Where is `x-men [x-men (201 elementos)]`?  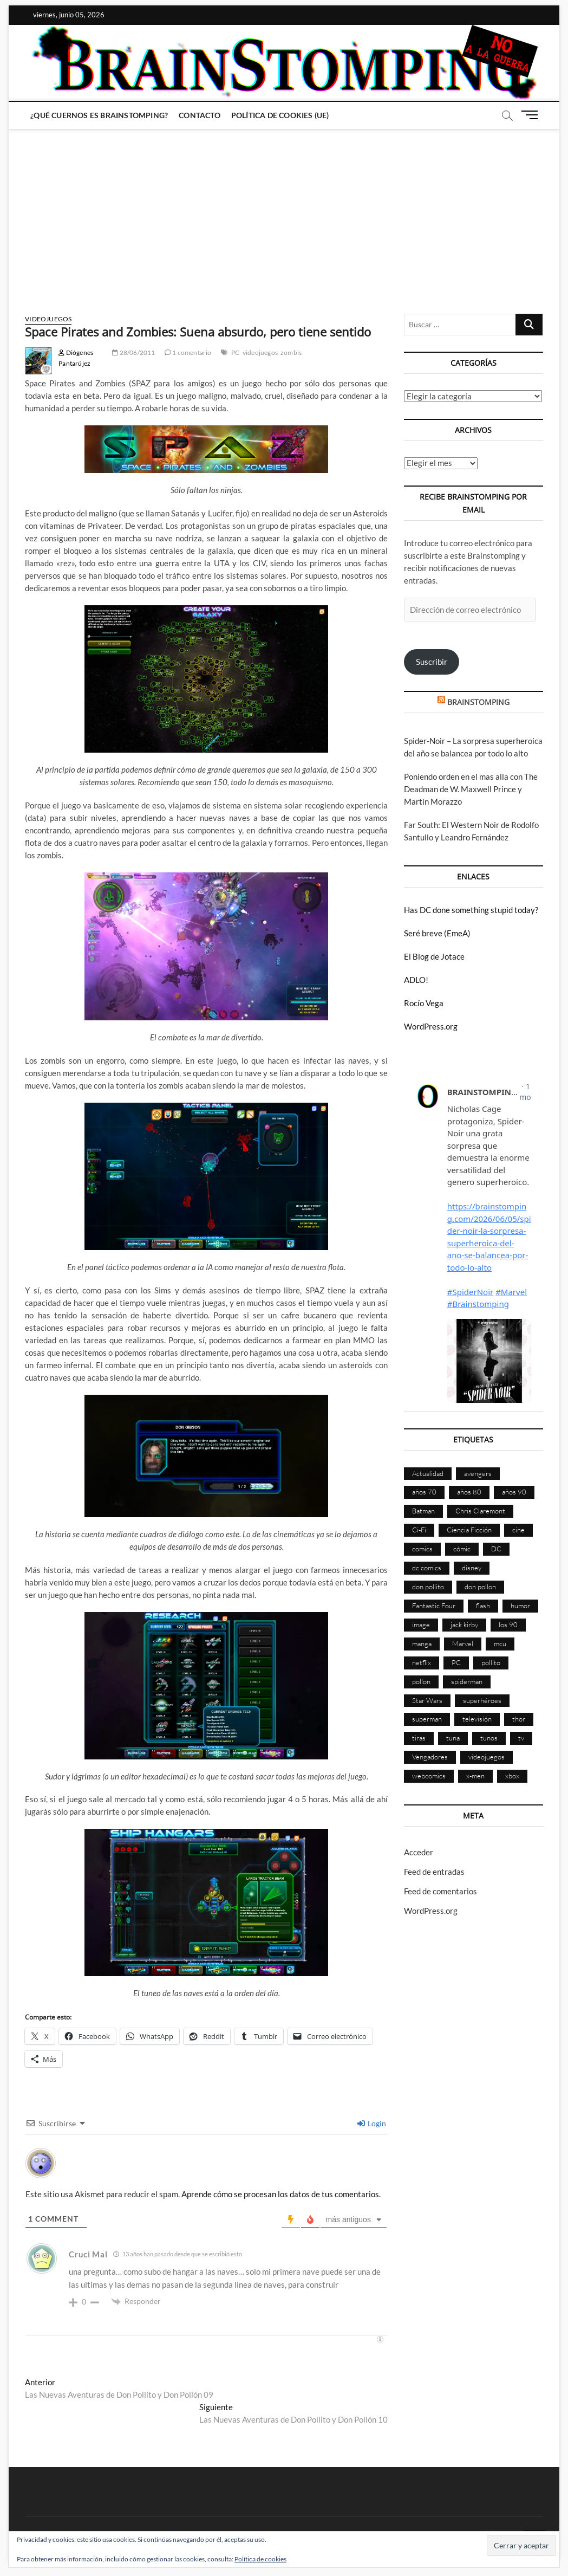 x-men [x-men (201 elementos)] is located at coordinates (475, 1775).